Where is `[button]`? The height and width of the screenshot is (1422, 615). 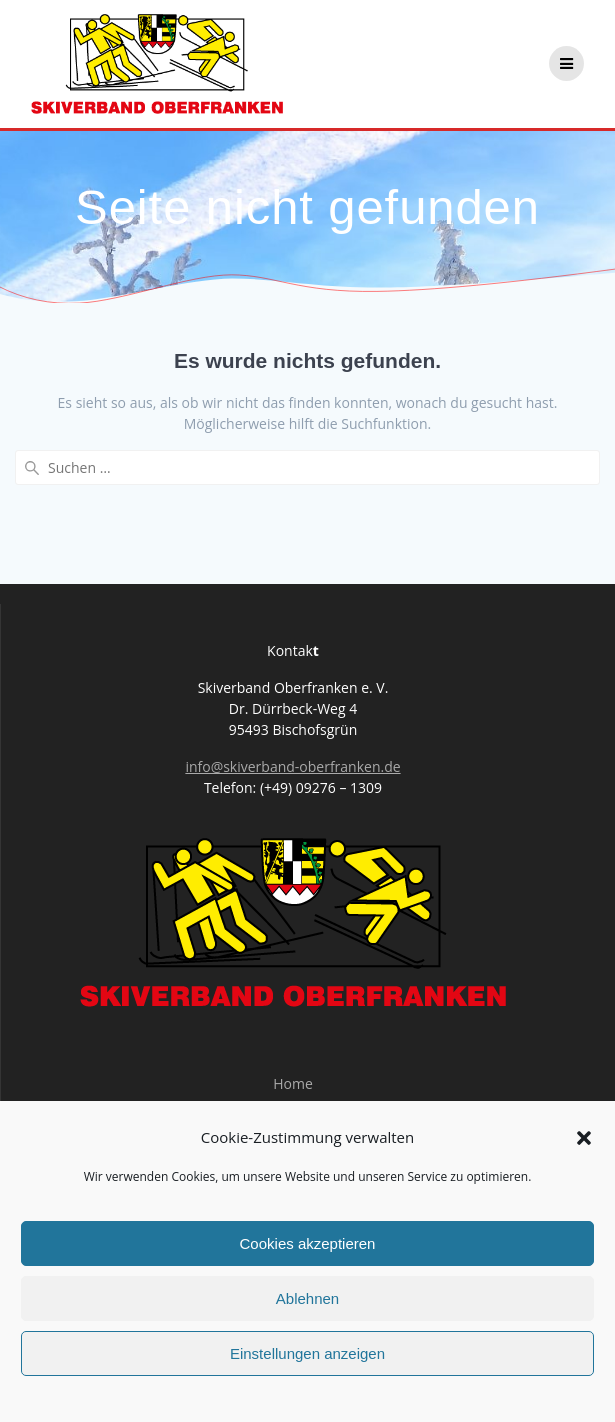 [button] is located at coordinates (584, 1138).